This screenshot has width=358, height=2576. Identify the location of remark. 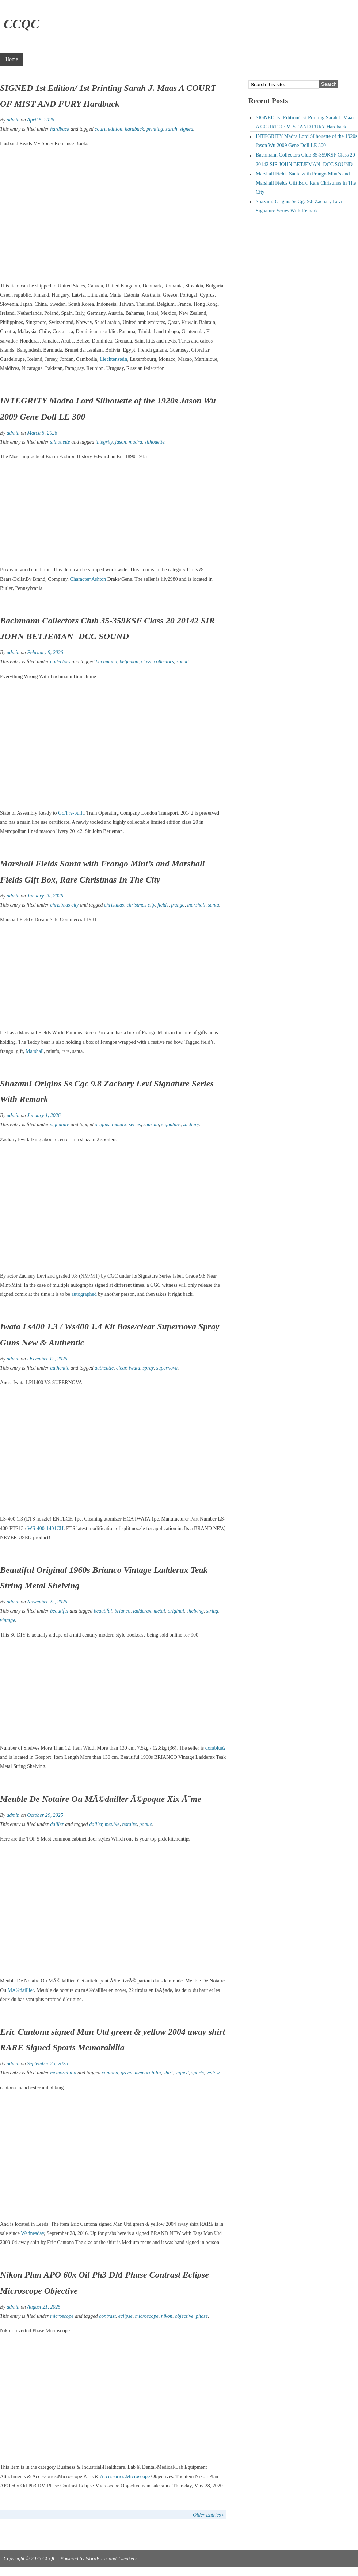
(119, 1124).